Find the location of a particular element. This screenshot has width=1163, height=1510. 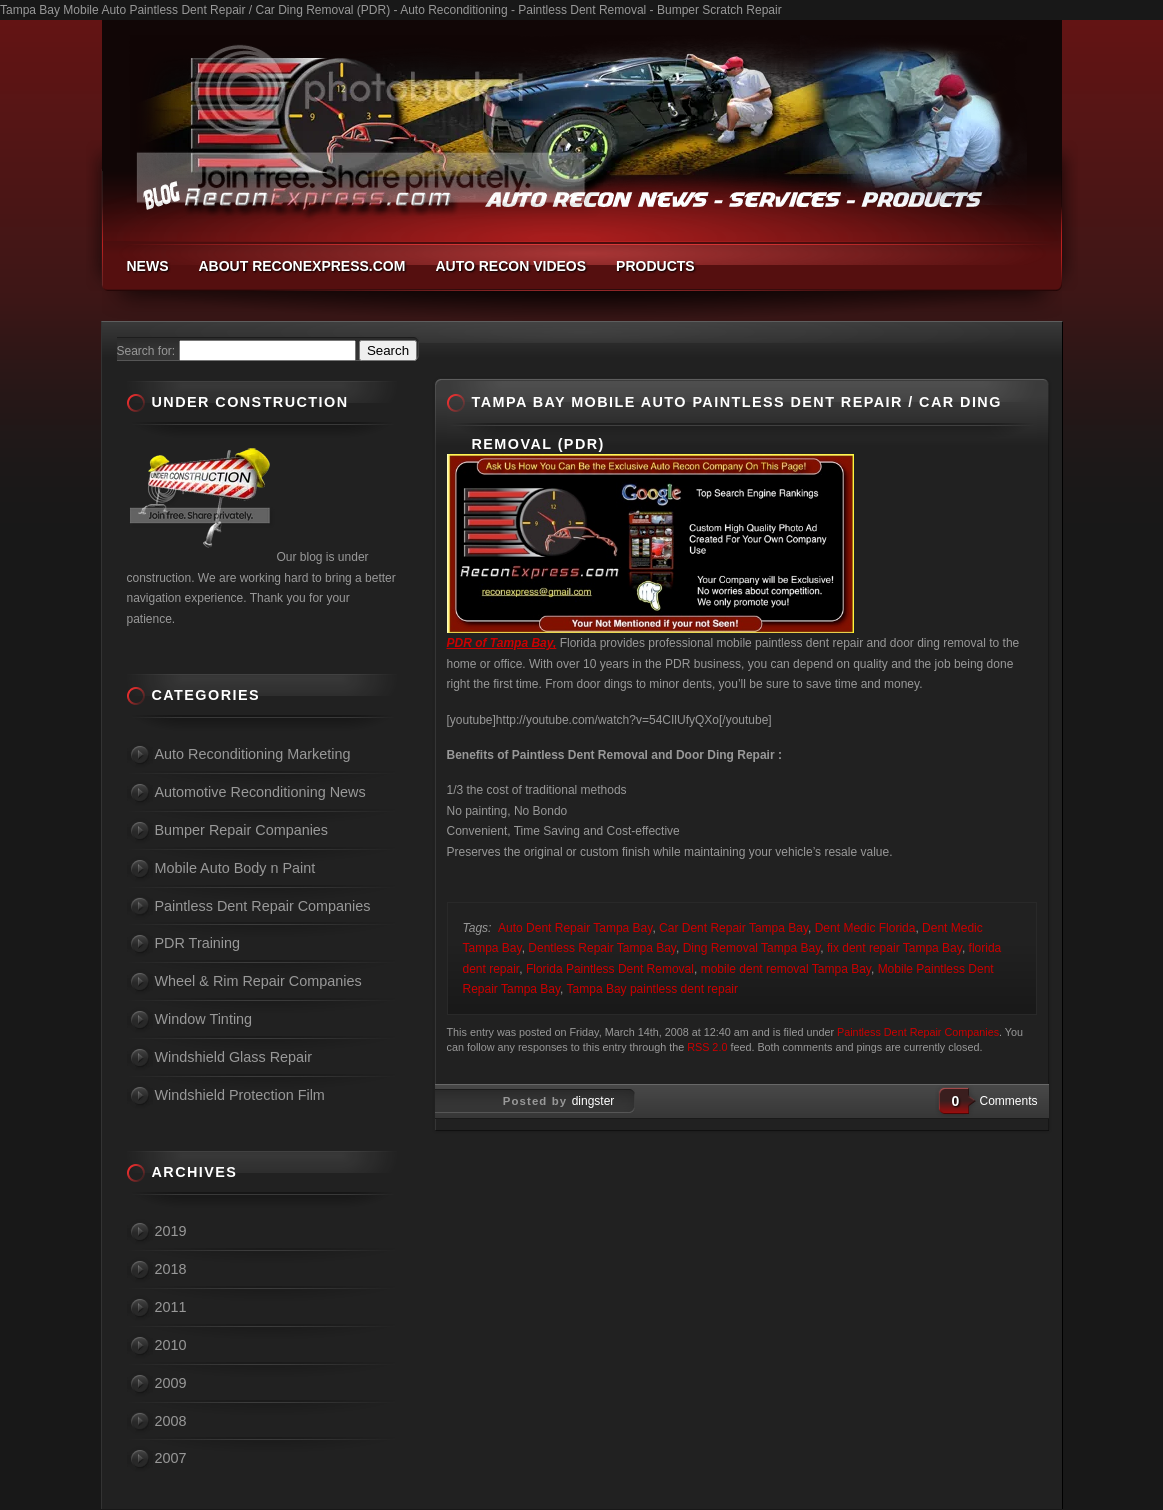

Dentless Repair Tampa Bay is located at coordinates (602, 948).